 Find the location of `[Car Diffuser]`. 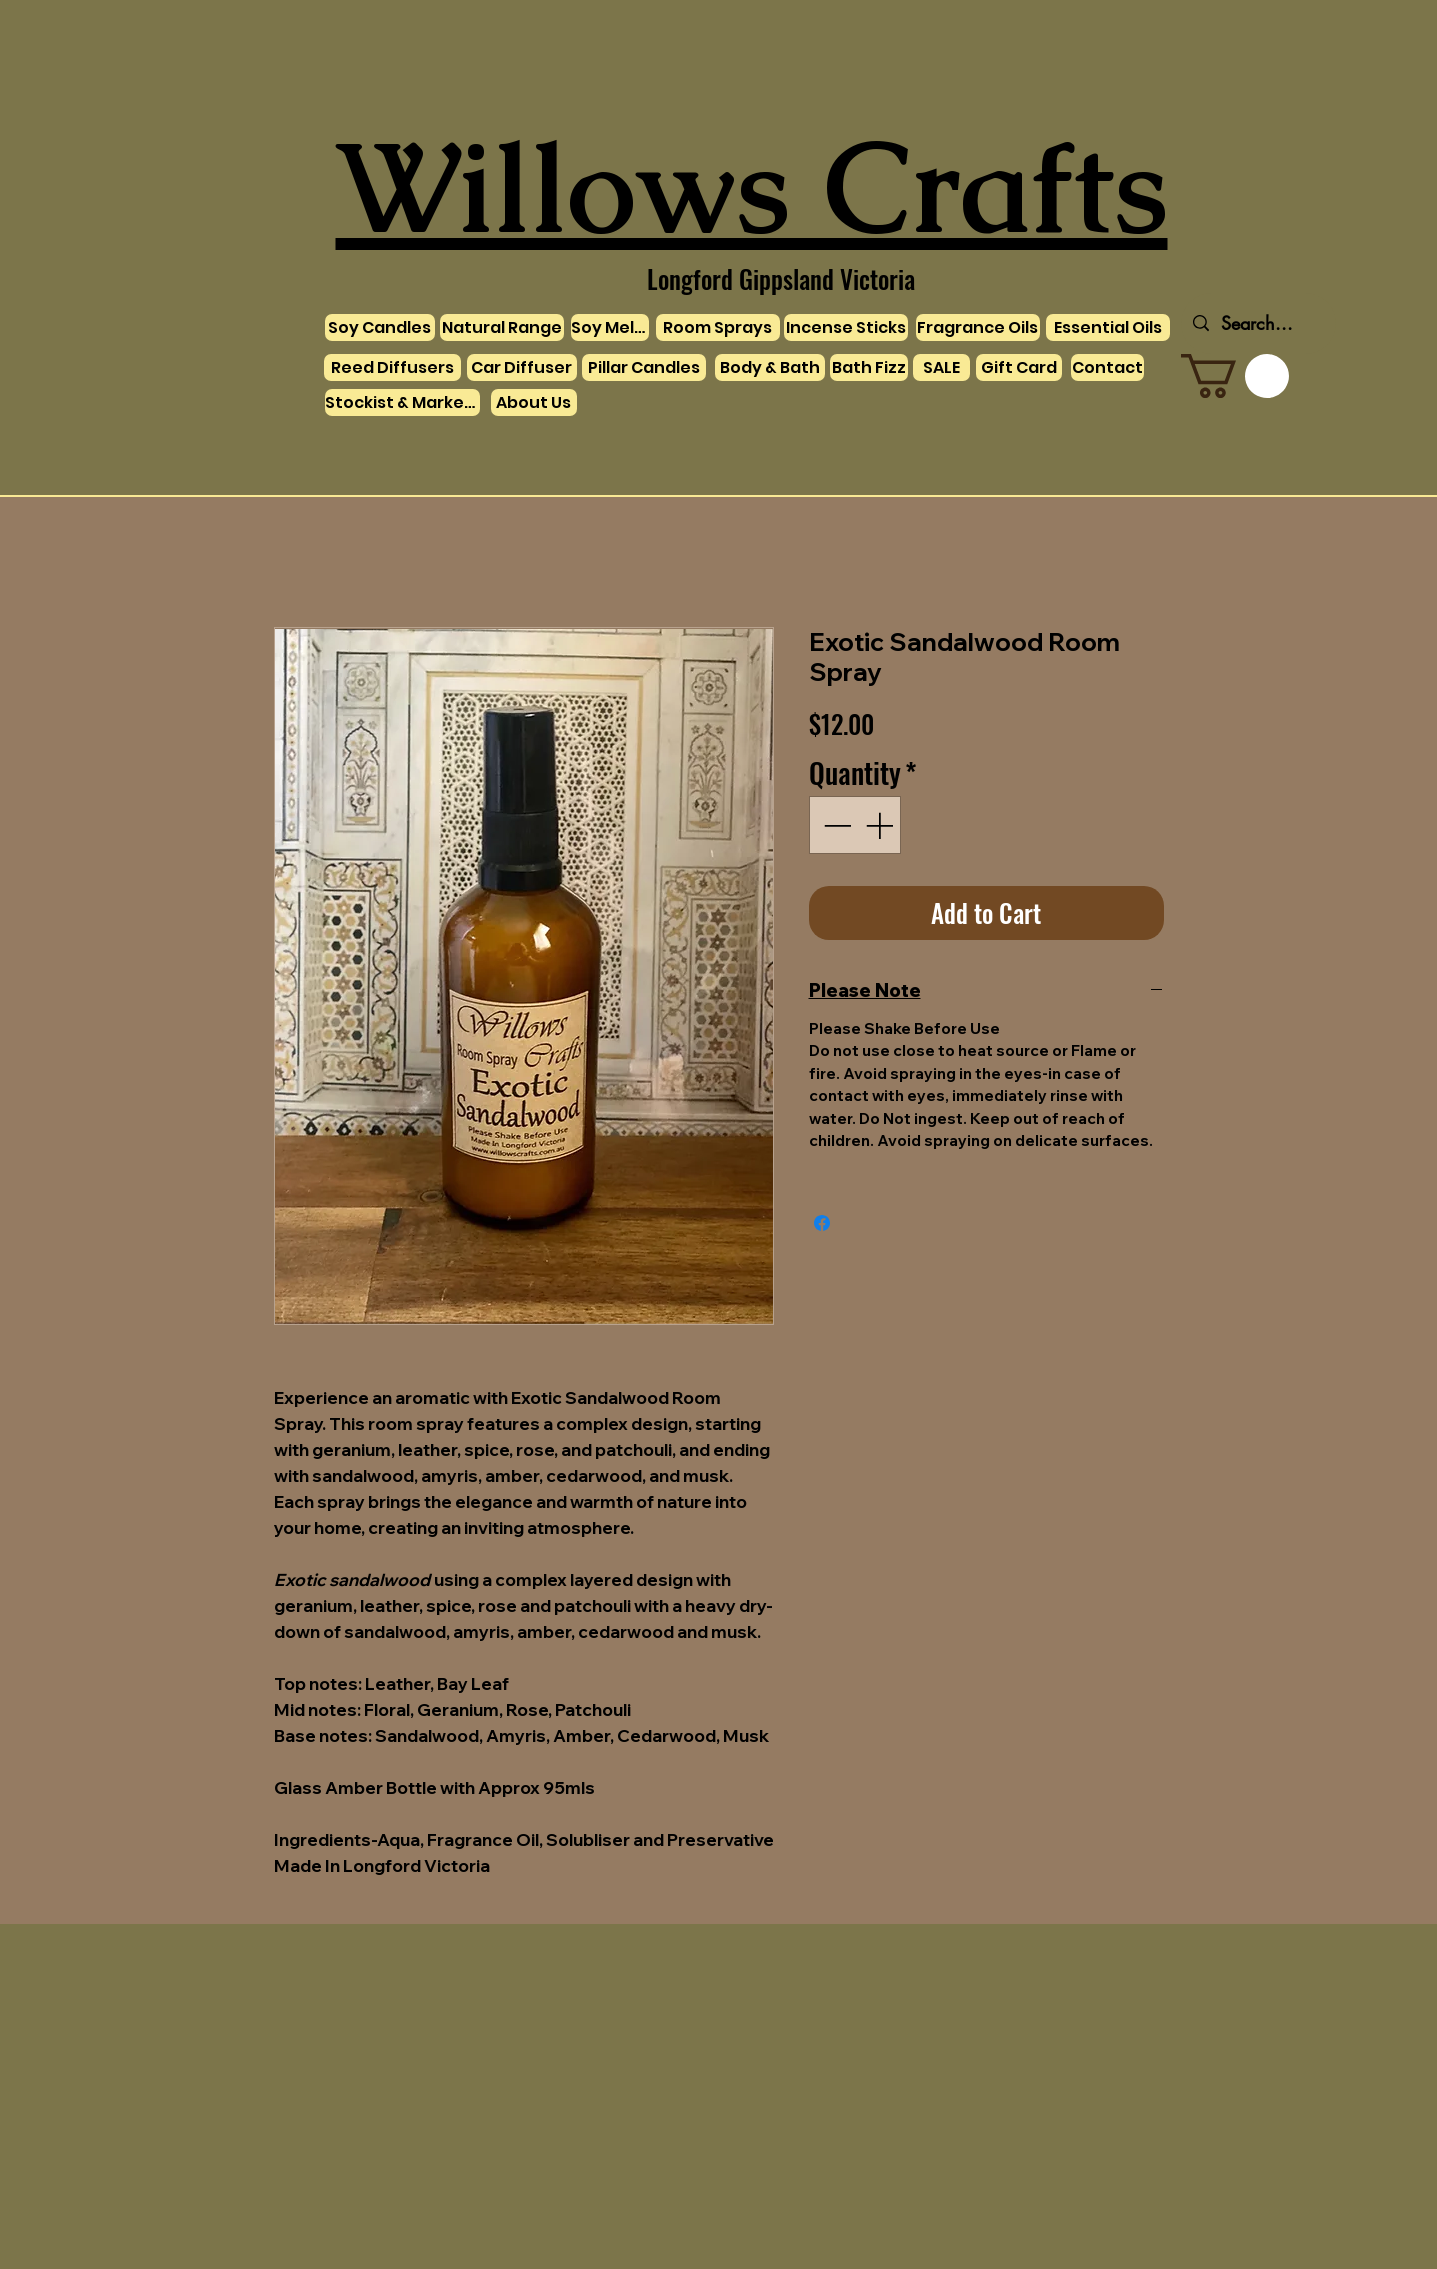

[Car Diffuser] is located at coordinates (522, 367).